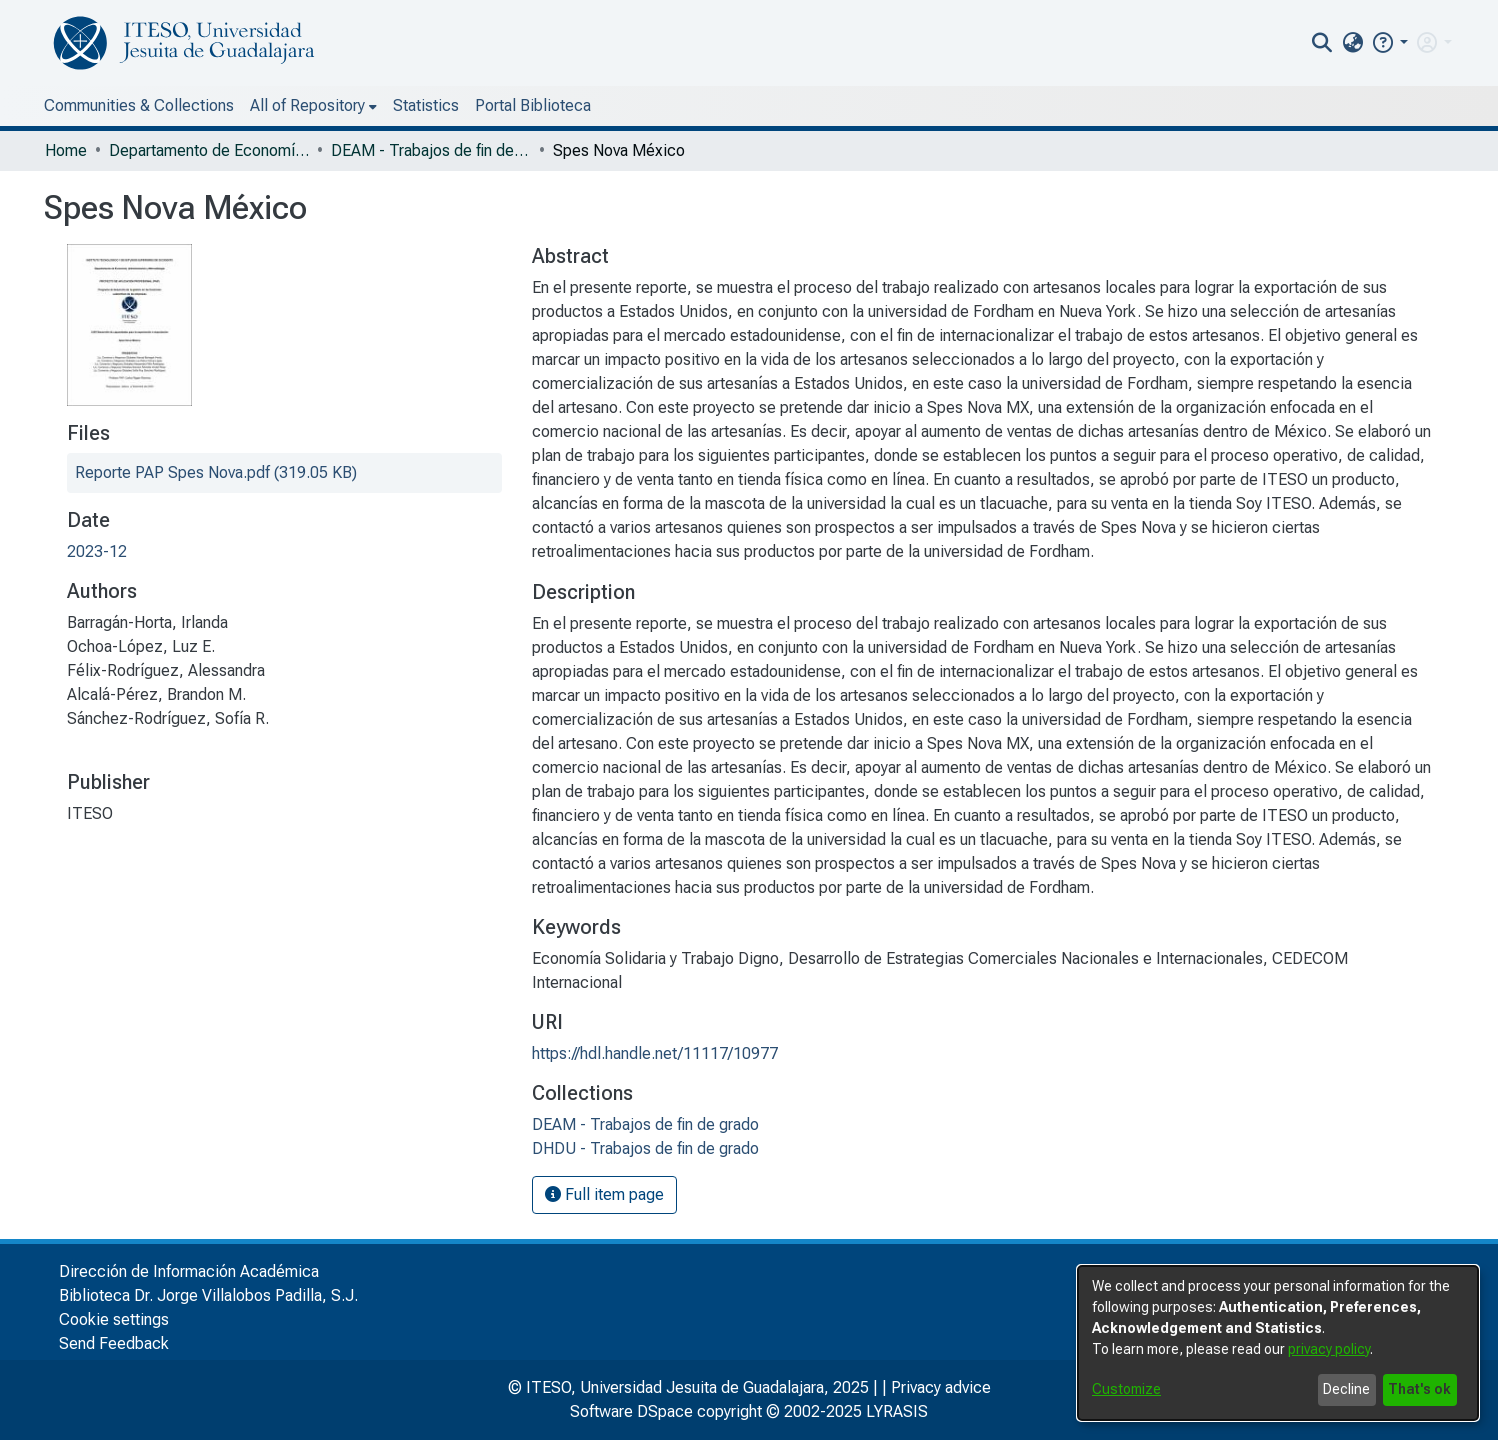 The height and width of the screenshot is (1440, 1498). Describe the element at coordinates (1126, 1389) in the screenshot. I see `Customize` at that location.